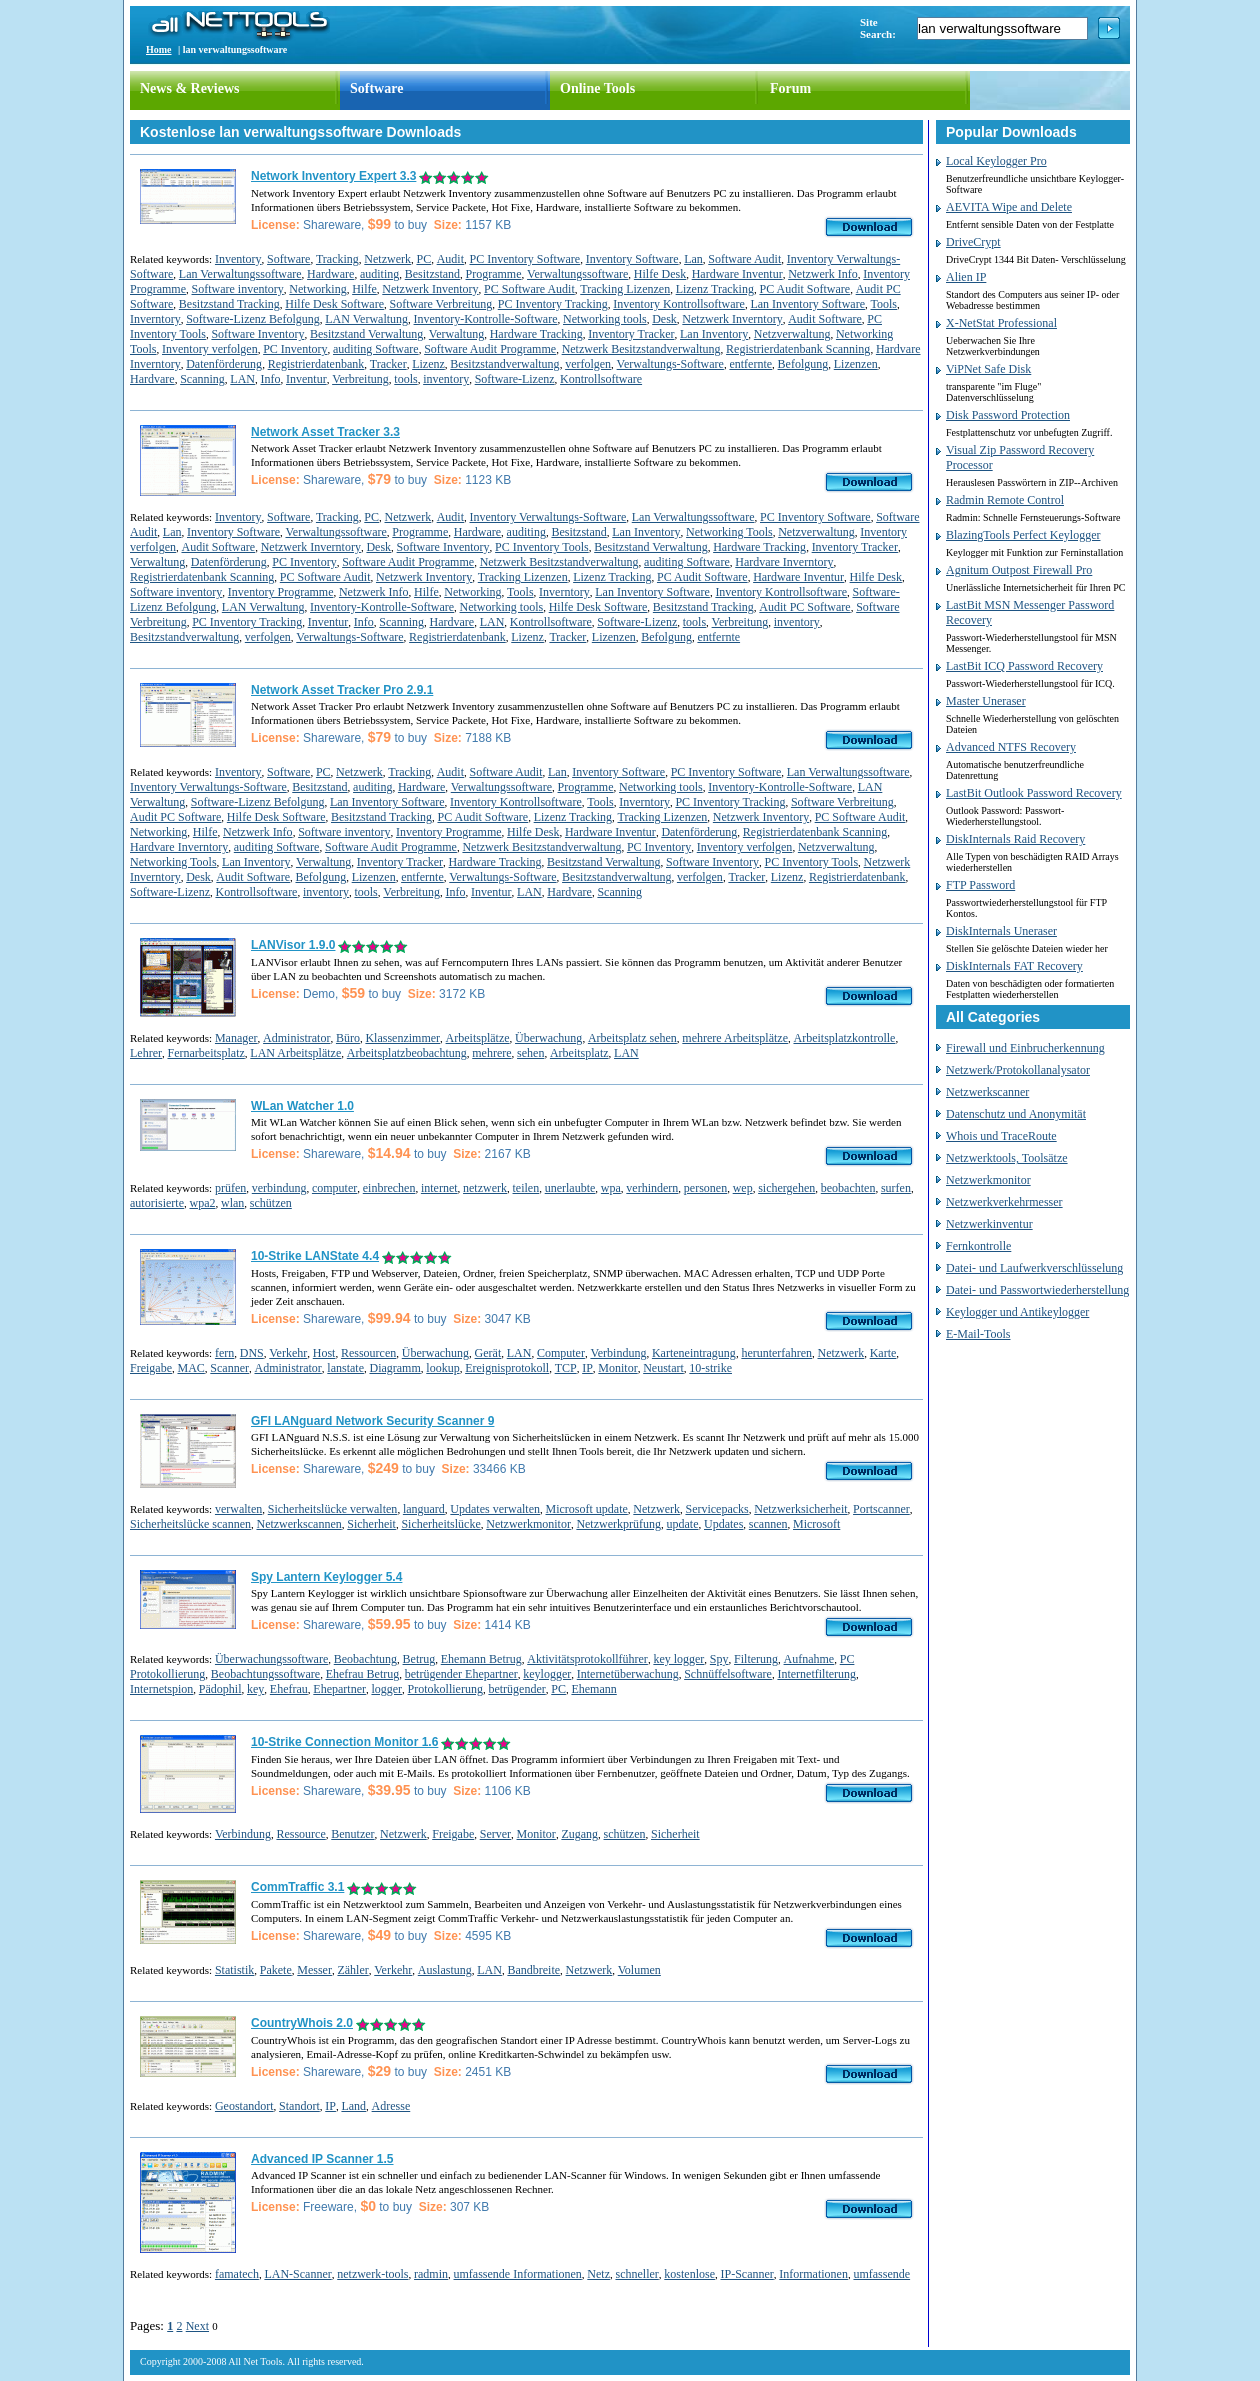  What do you see at coordinates (333, 176) in the screenshot?
I see `Network Inventory Expert 3.3` at bounding box center [333, 176].